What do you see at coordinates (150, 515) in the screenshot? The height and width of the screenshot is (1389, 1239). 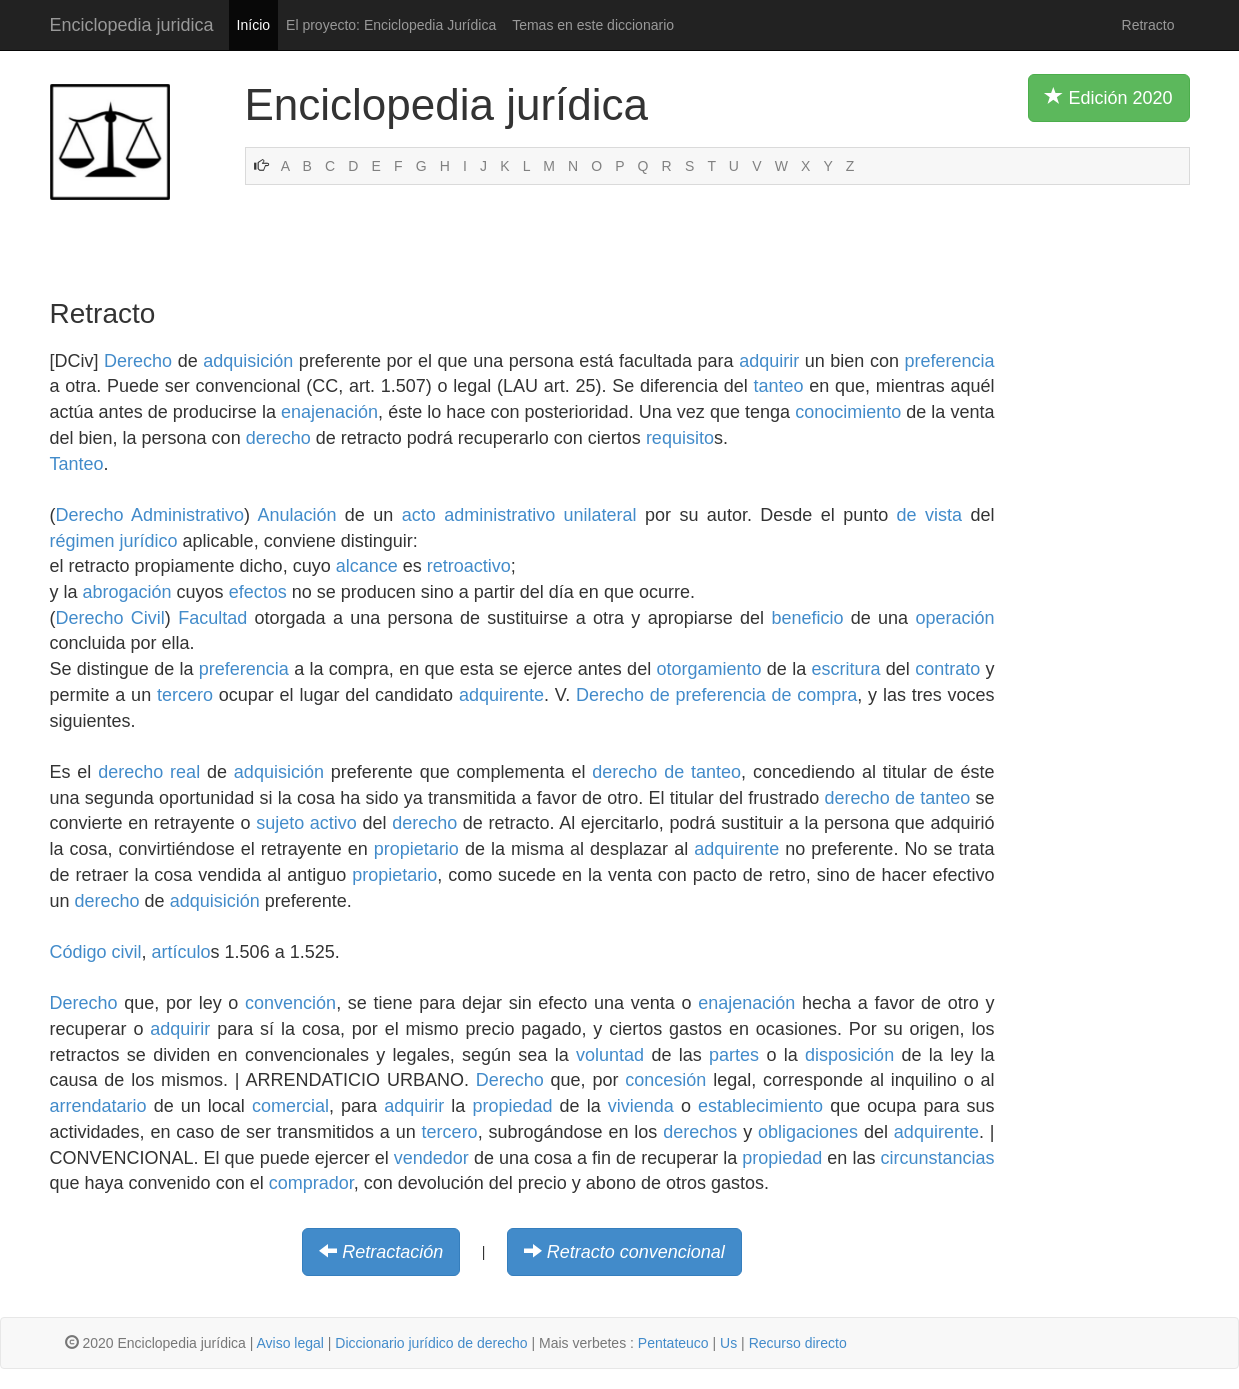 I see `Derecho Administrativo` at bounding box center [150, 515].